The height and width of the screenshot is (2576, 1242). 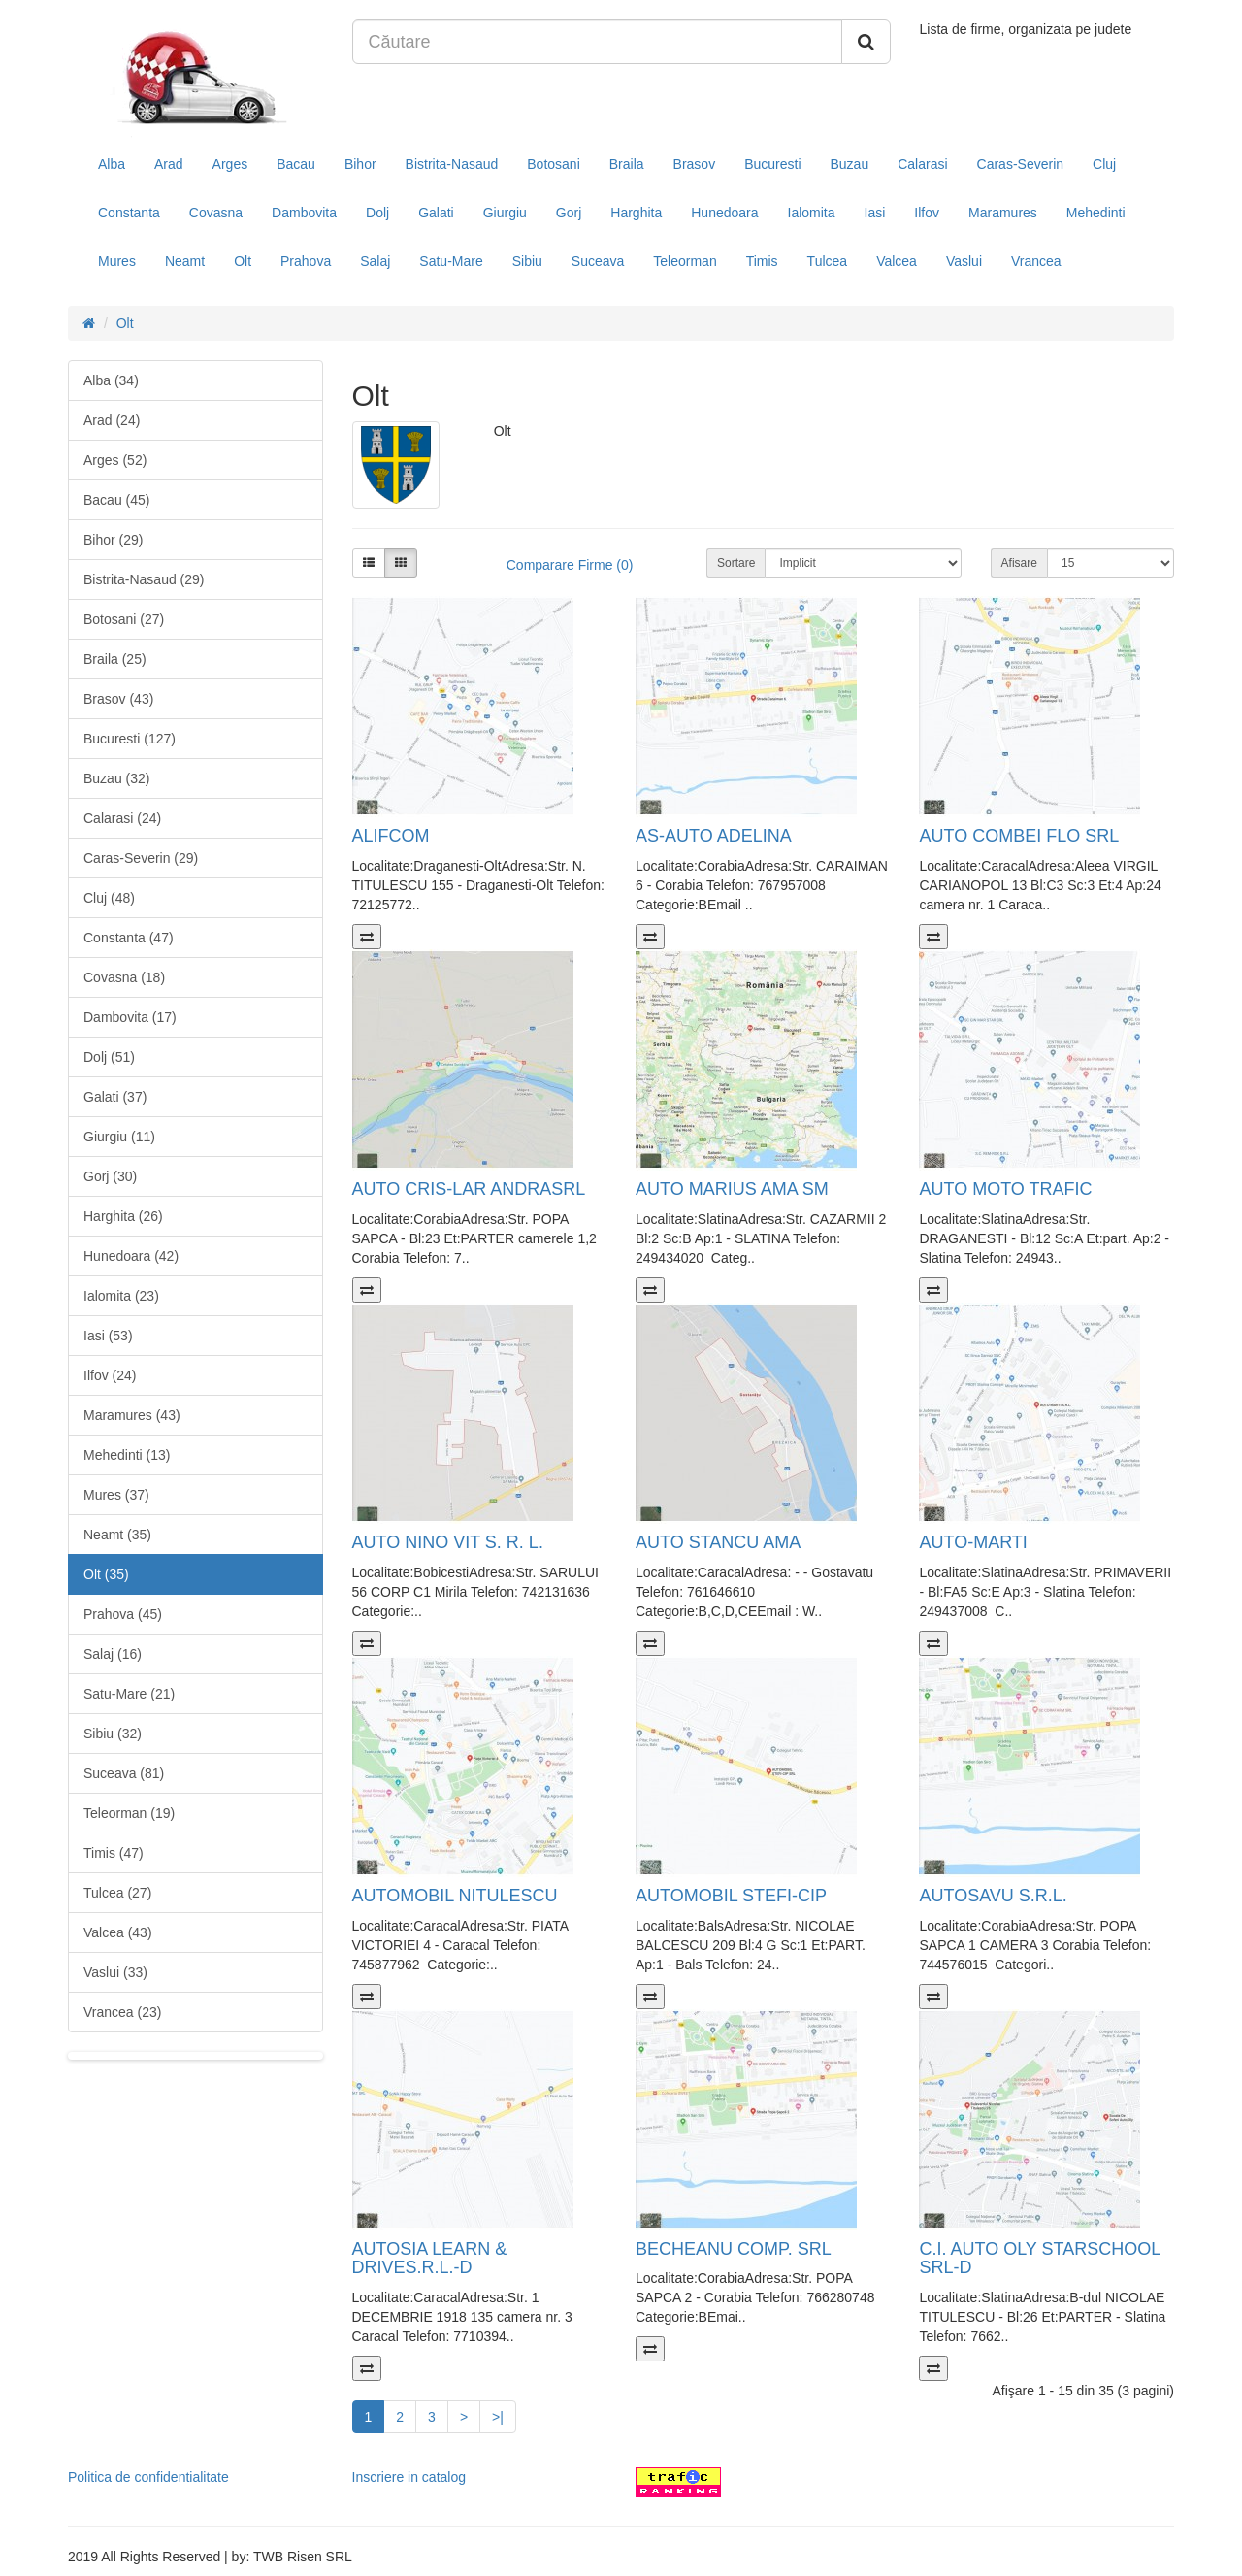 What do you see at coordinates (811, 212) in the screenshot?
I see `Ialomita` at bounding box center [811, 212].